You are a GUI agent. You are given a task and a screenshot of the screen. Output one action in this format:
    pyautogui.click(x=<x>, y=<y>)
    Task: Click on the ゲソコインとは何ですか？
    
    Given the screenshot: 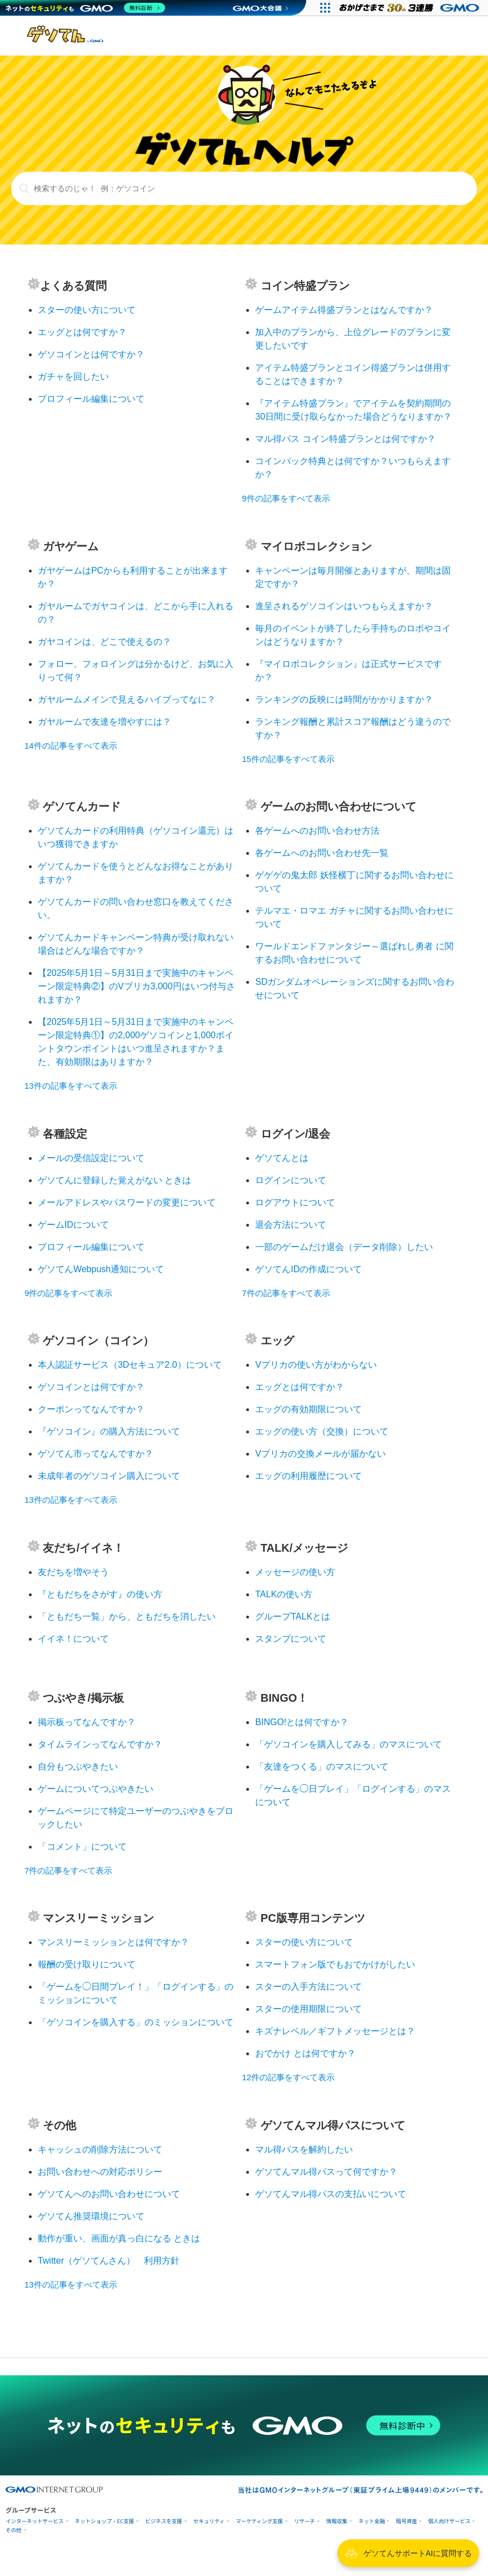 What is the action you would take?
    pyautogui.click(x=91, y=354)
    